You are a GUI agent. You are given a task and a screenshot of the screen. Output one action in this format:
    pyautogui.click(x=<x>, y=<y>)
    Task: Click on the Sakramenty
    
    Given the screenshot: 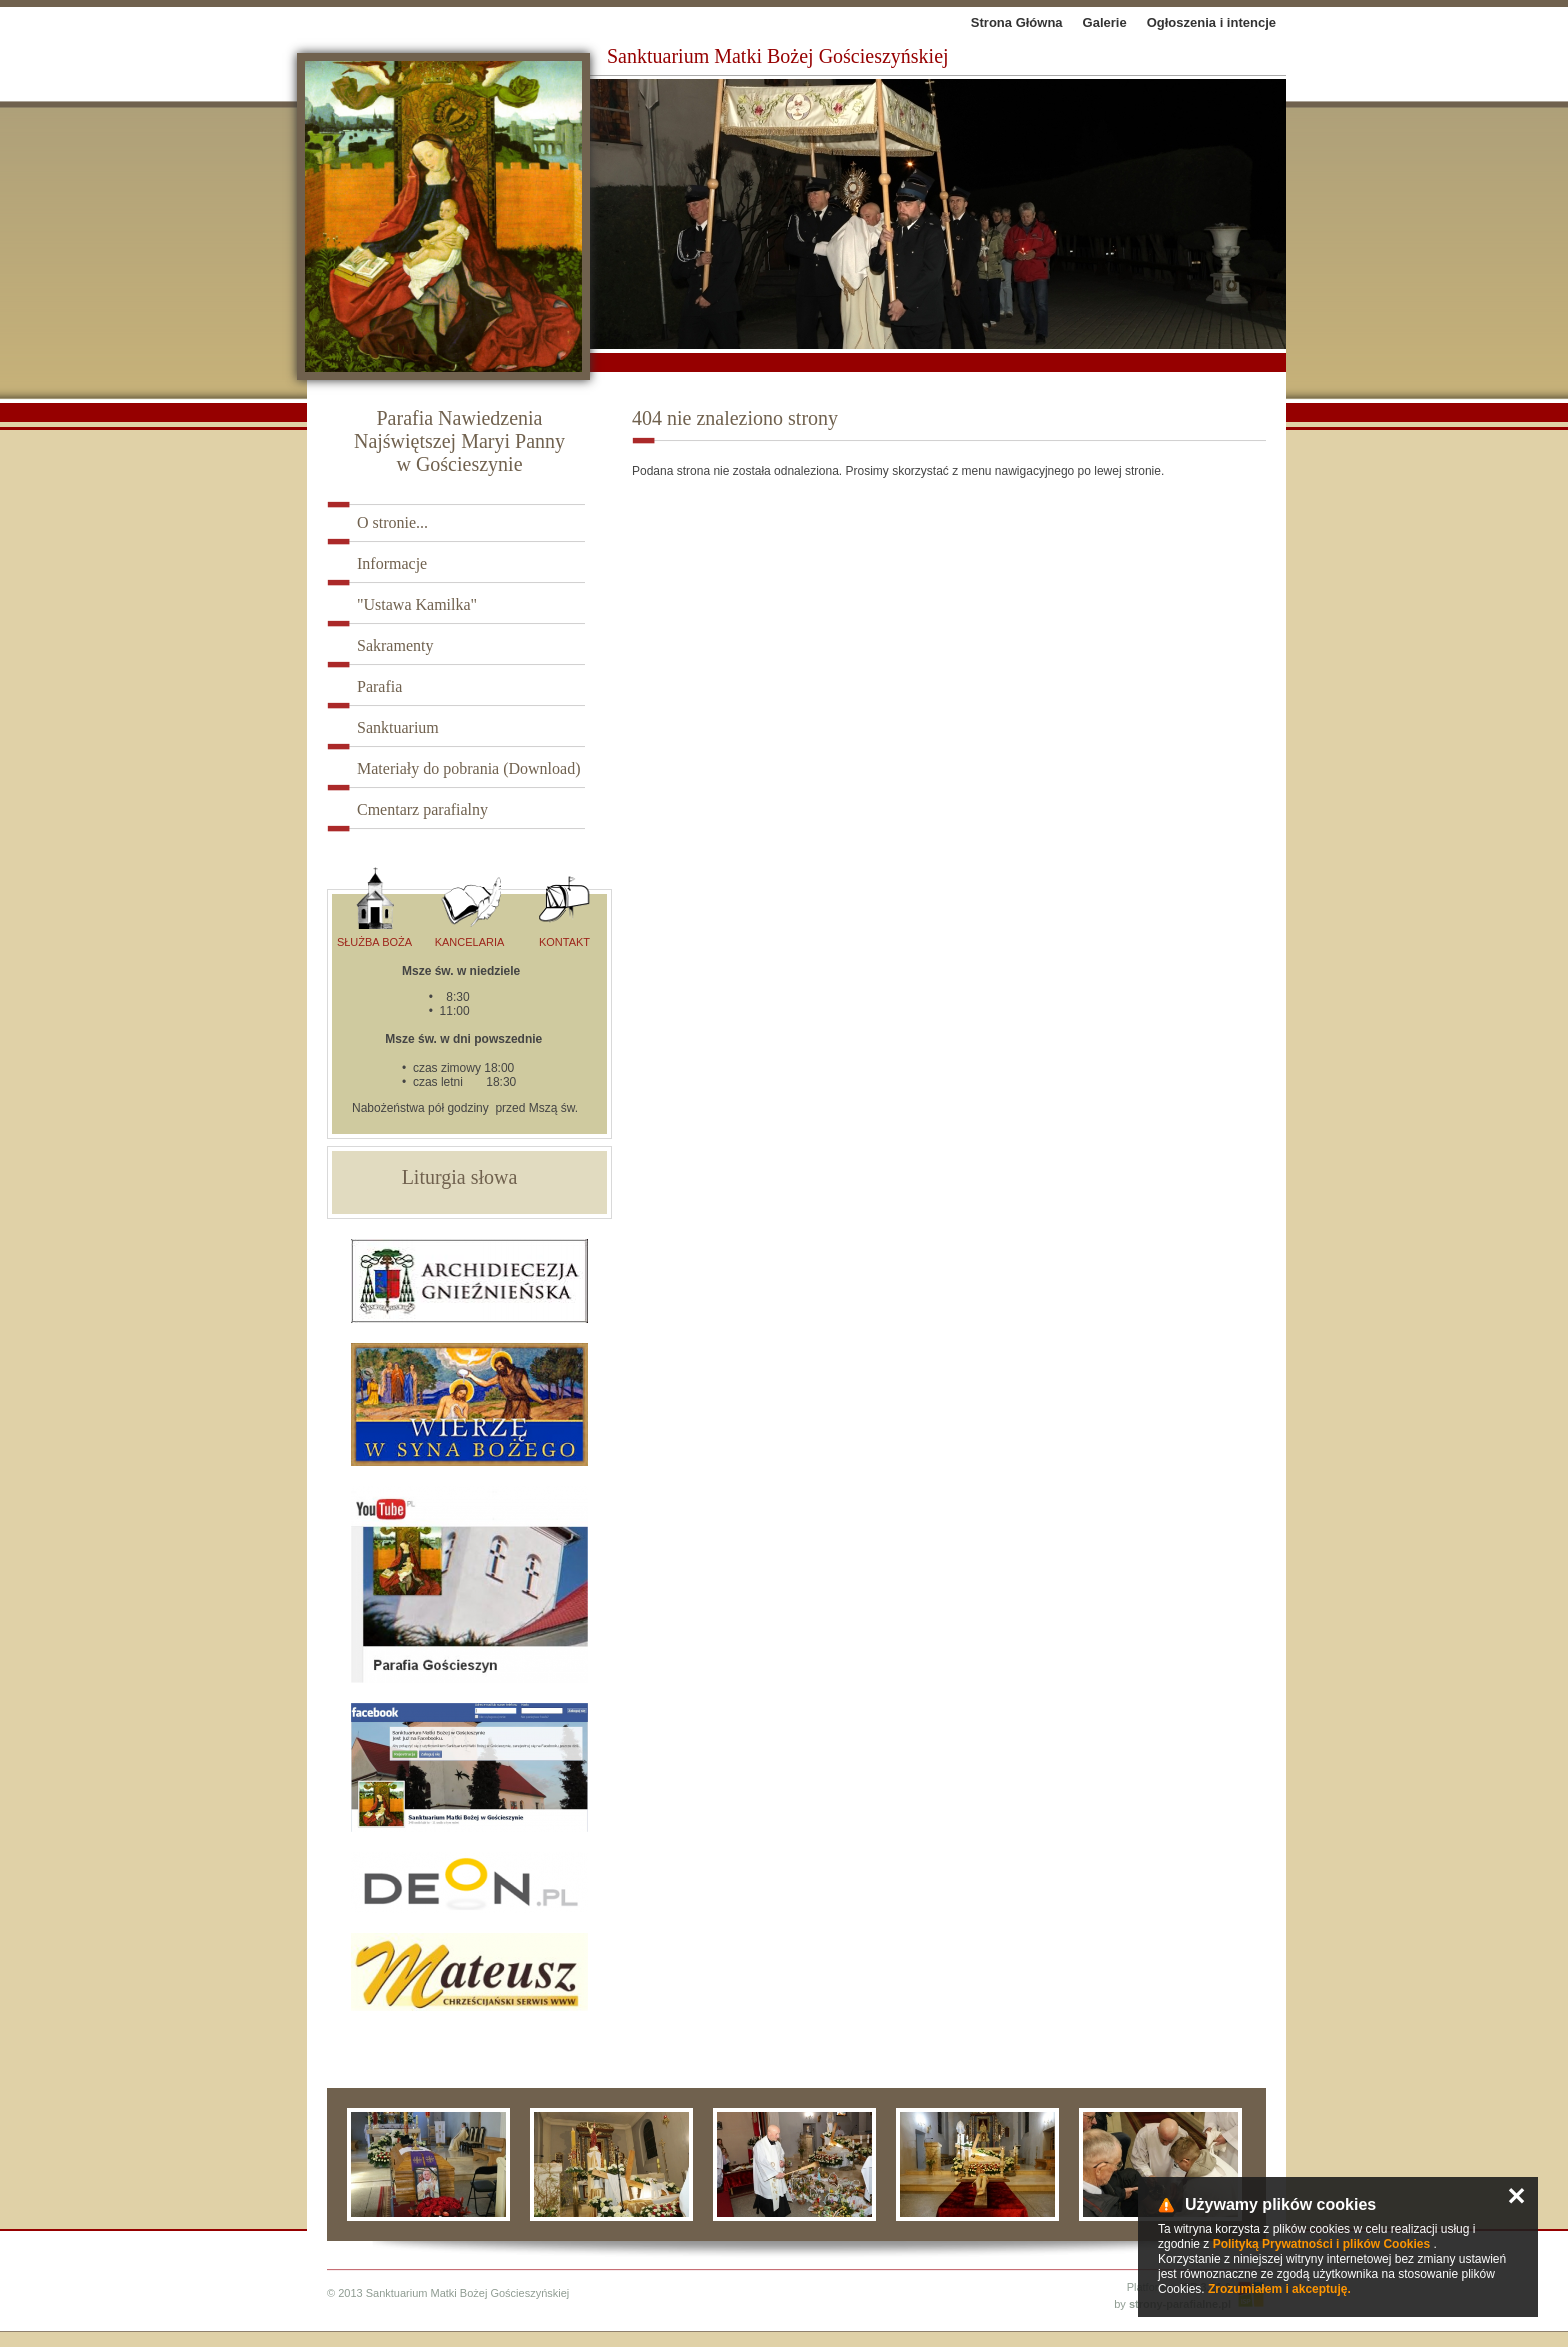 What is the action you would take?
    pyautogui.click(x=395, y=645)
    